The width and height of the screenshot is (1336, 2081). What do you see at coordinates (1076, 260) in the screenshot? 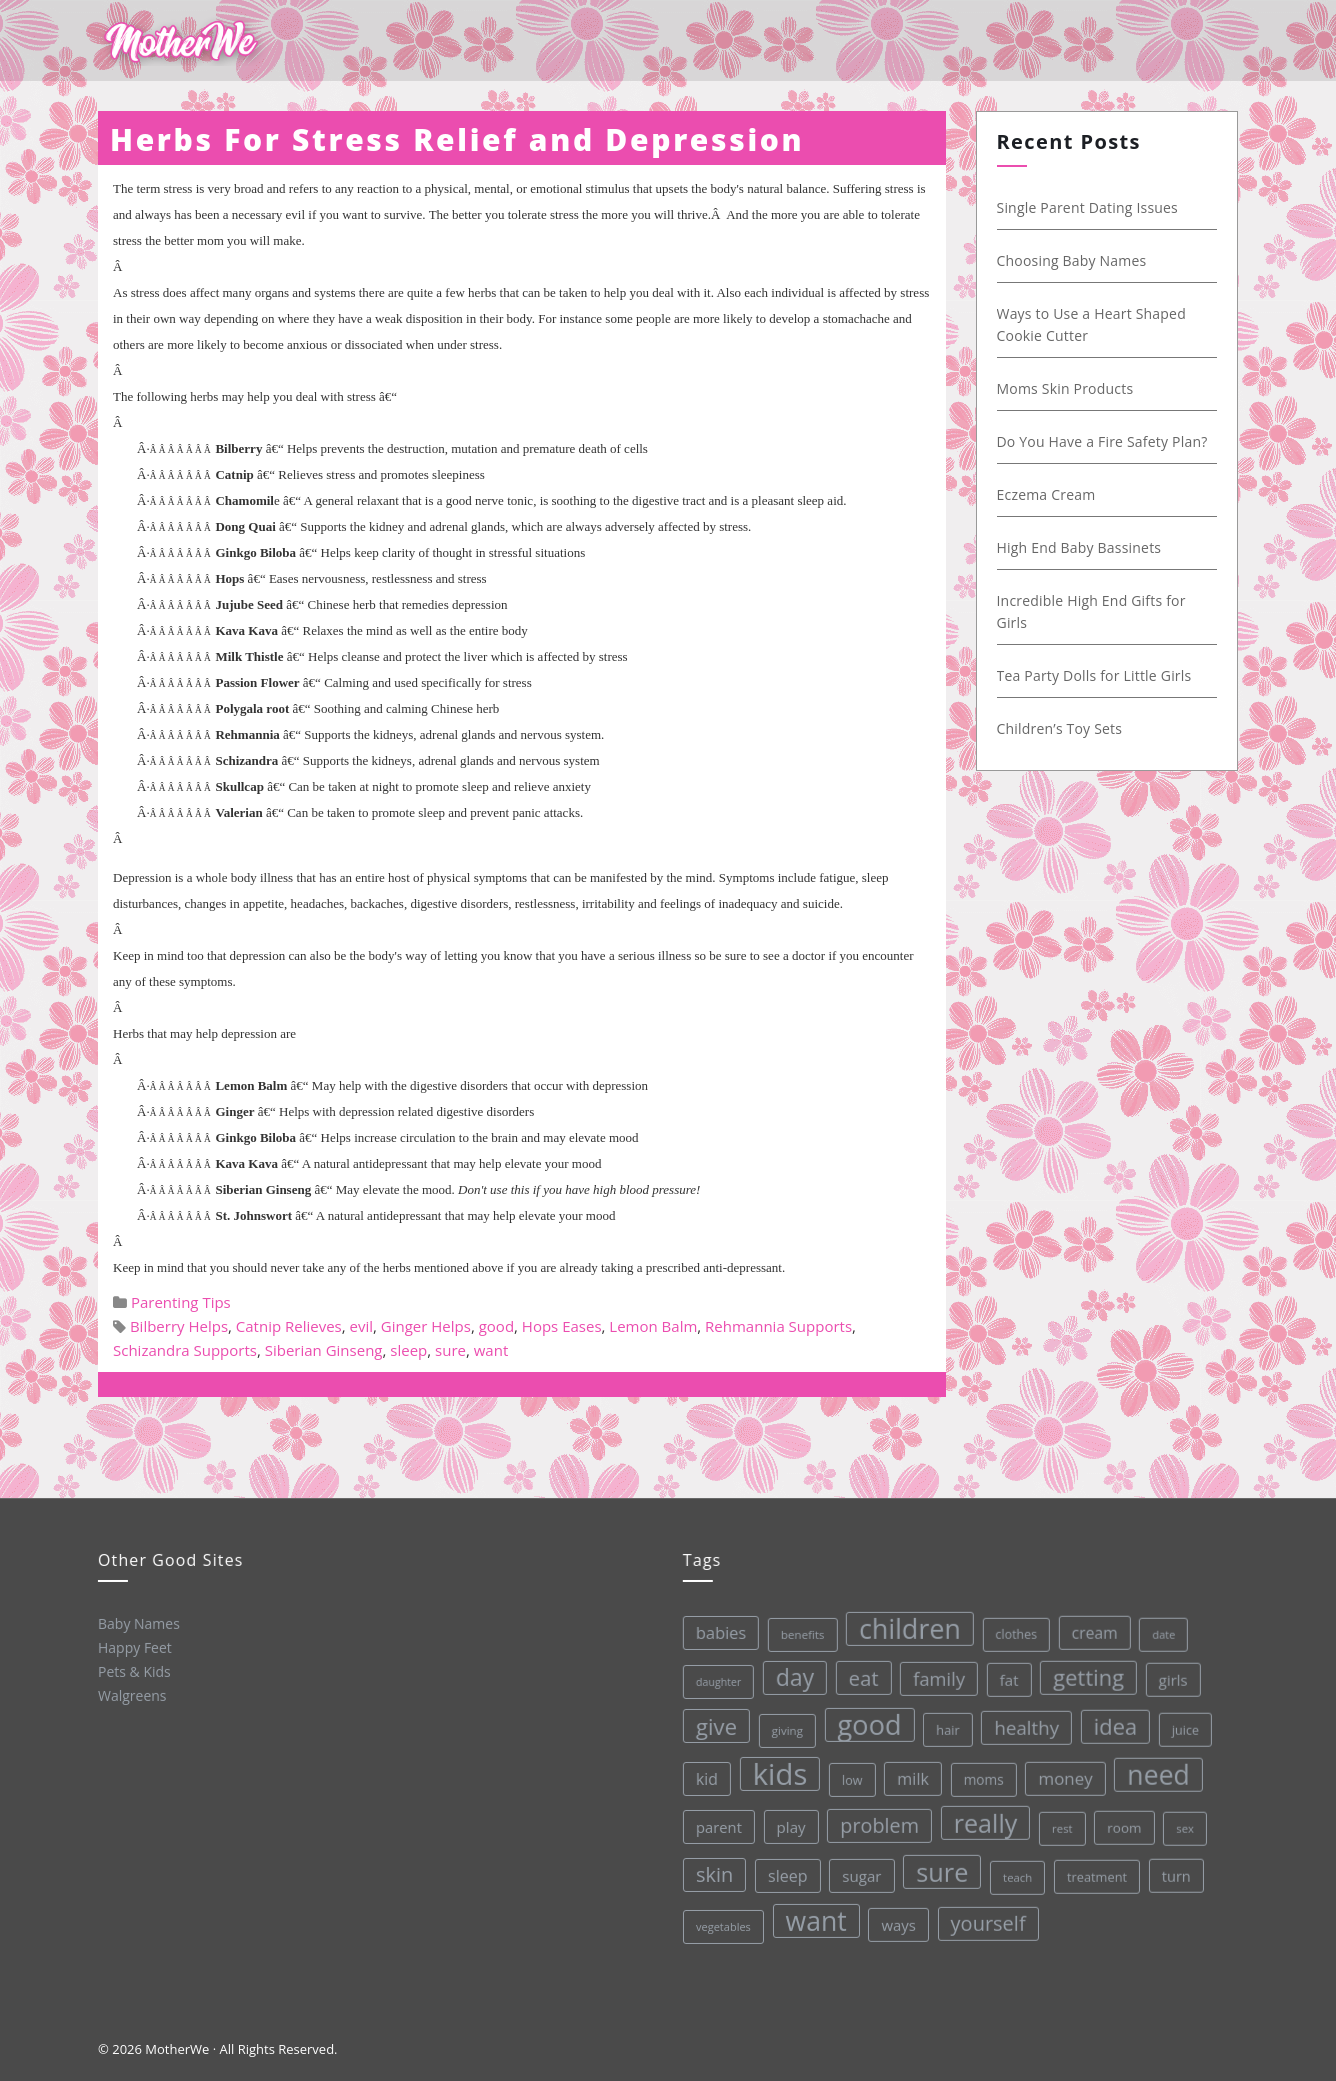
I see `Choosing Baby Names` at bounding box center [1076, 260].